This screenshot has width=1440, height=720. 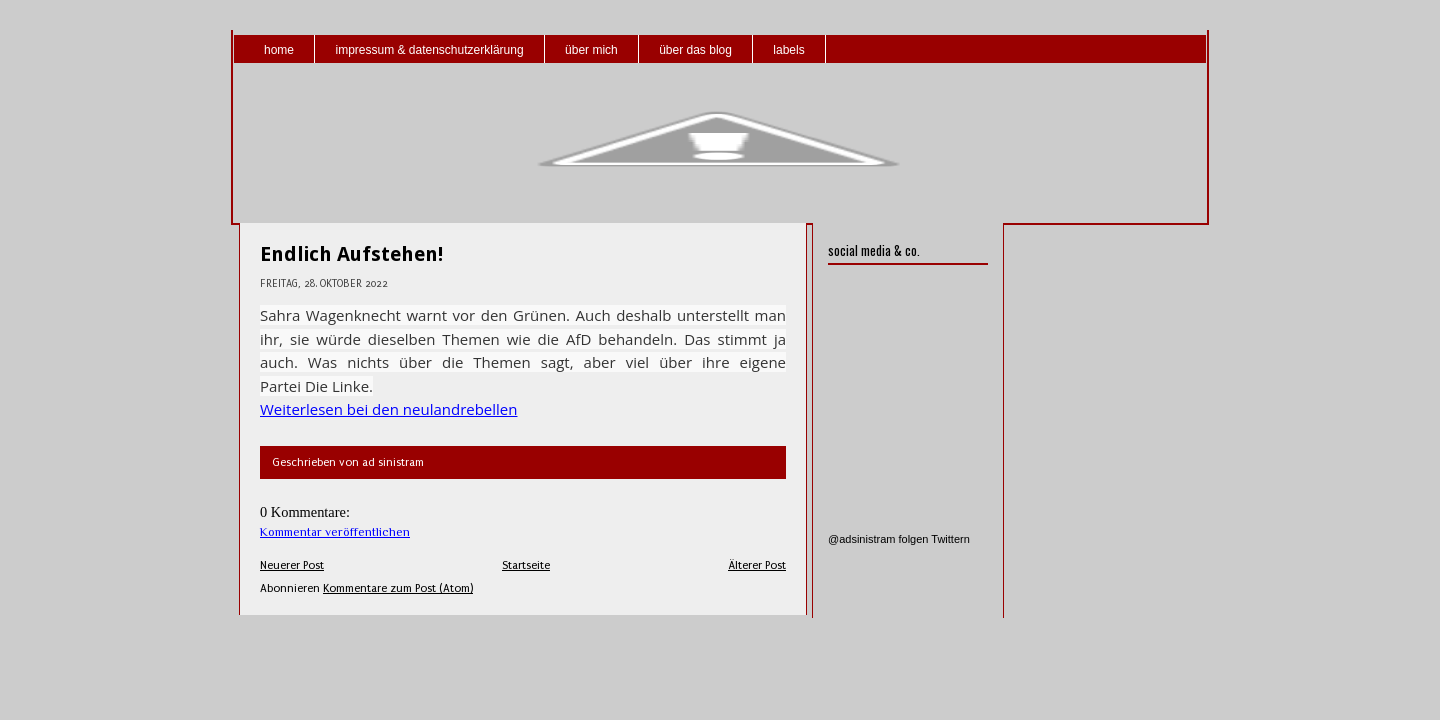 What do you see at coordinates (351, 254) in the screenshot?
I see `Endlich Aufstehen!` at bounding box center [351, 254].